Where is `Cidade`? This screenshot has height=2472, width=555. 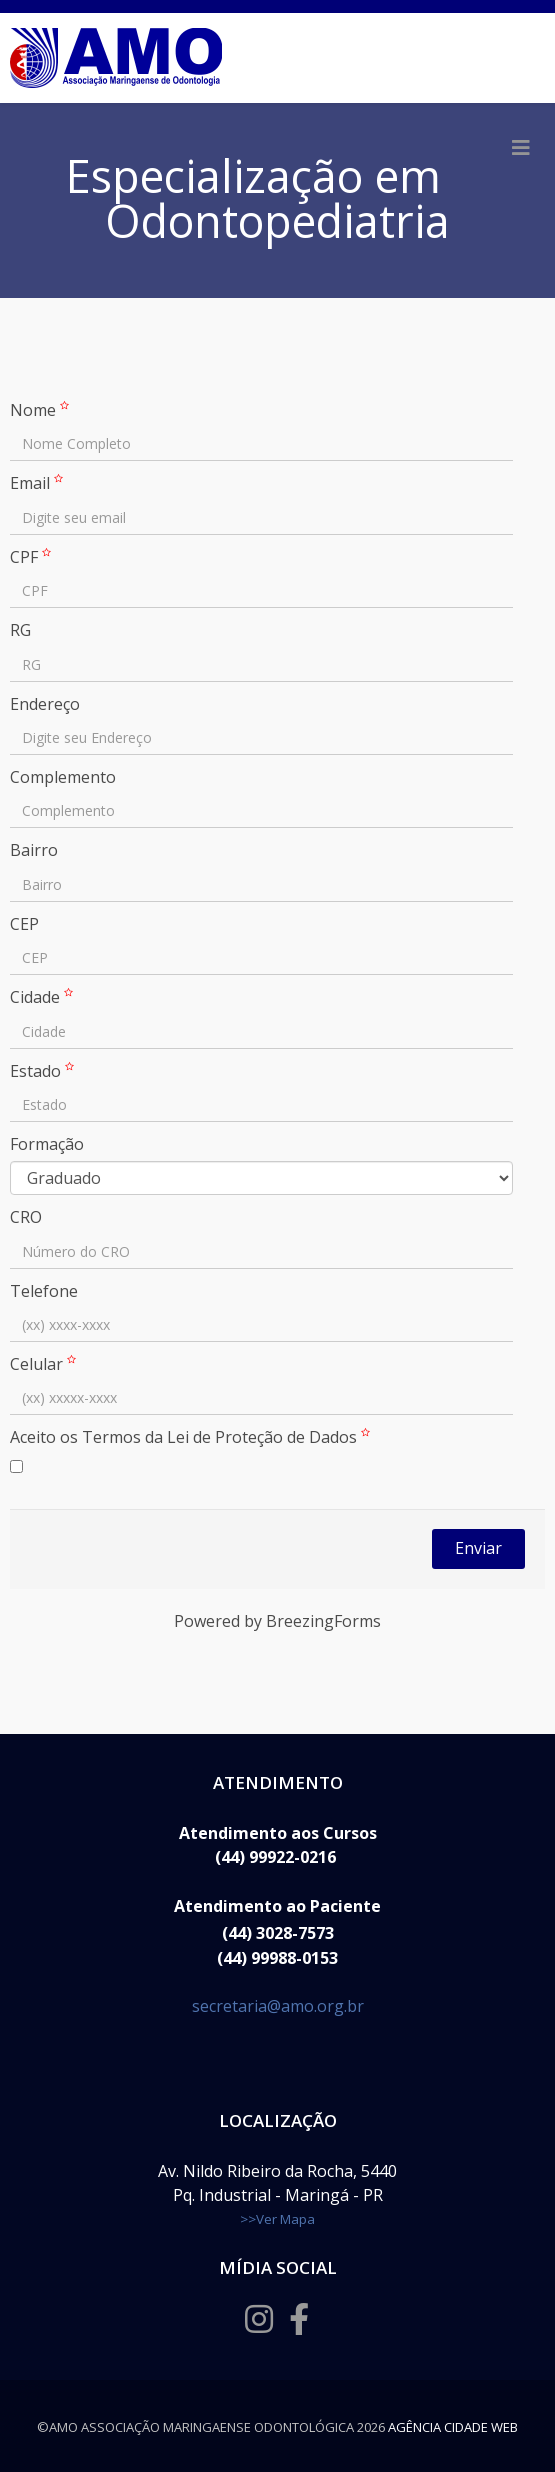 Cidade is located at coordinates (44, 997).